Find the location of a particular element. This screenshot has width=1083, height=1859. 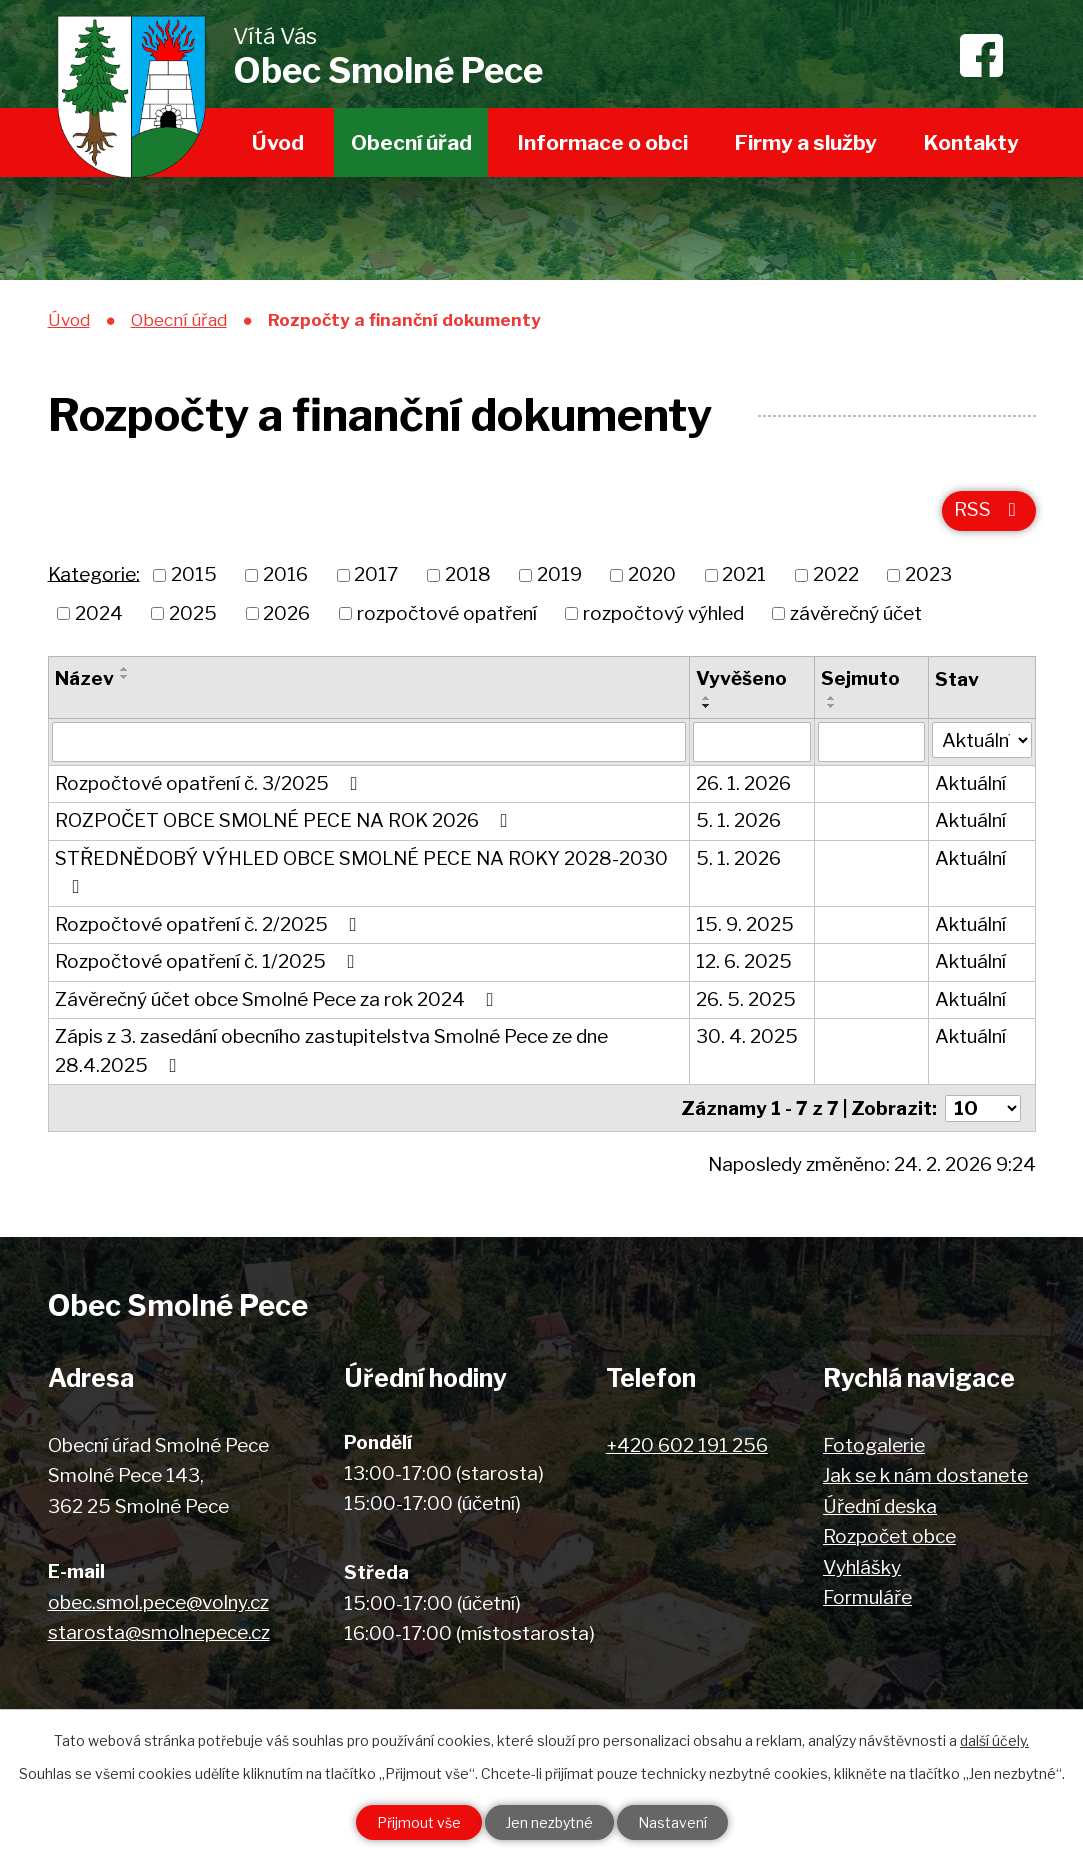

Formuláře is located at coordinates (867, 1597).